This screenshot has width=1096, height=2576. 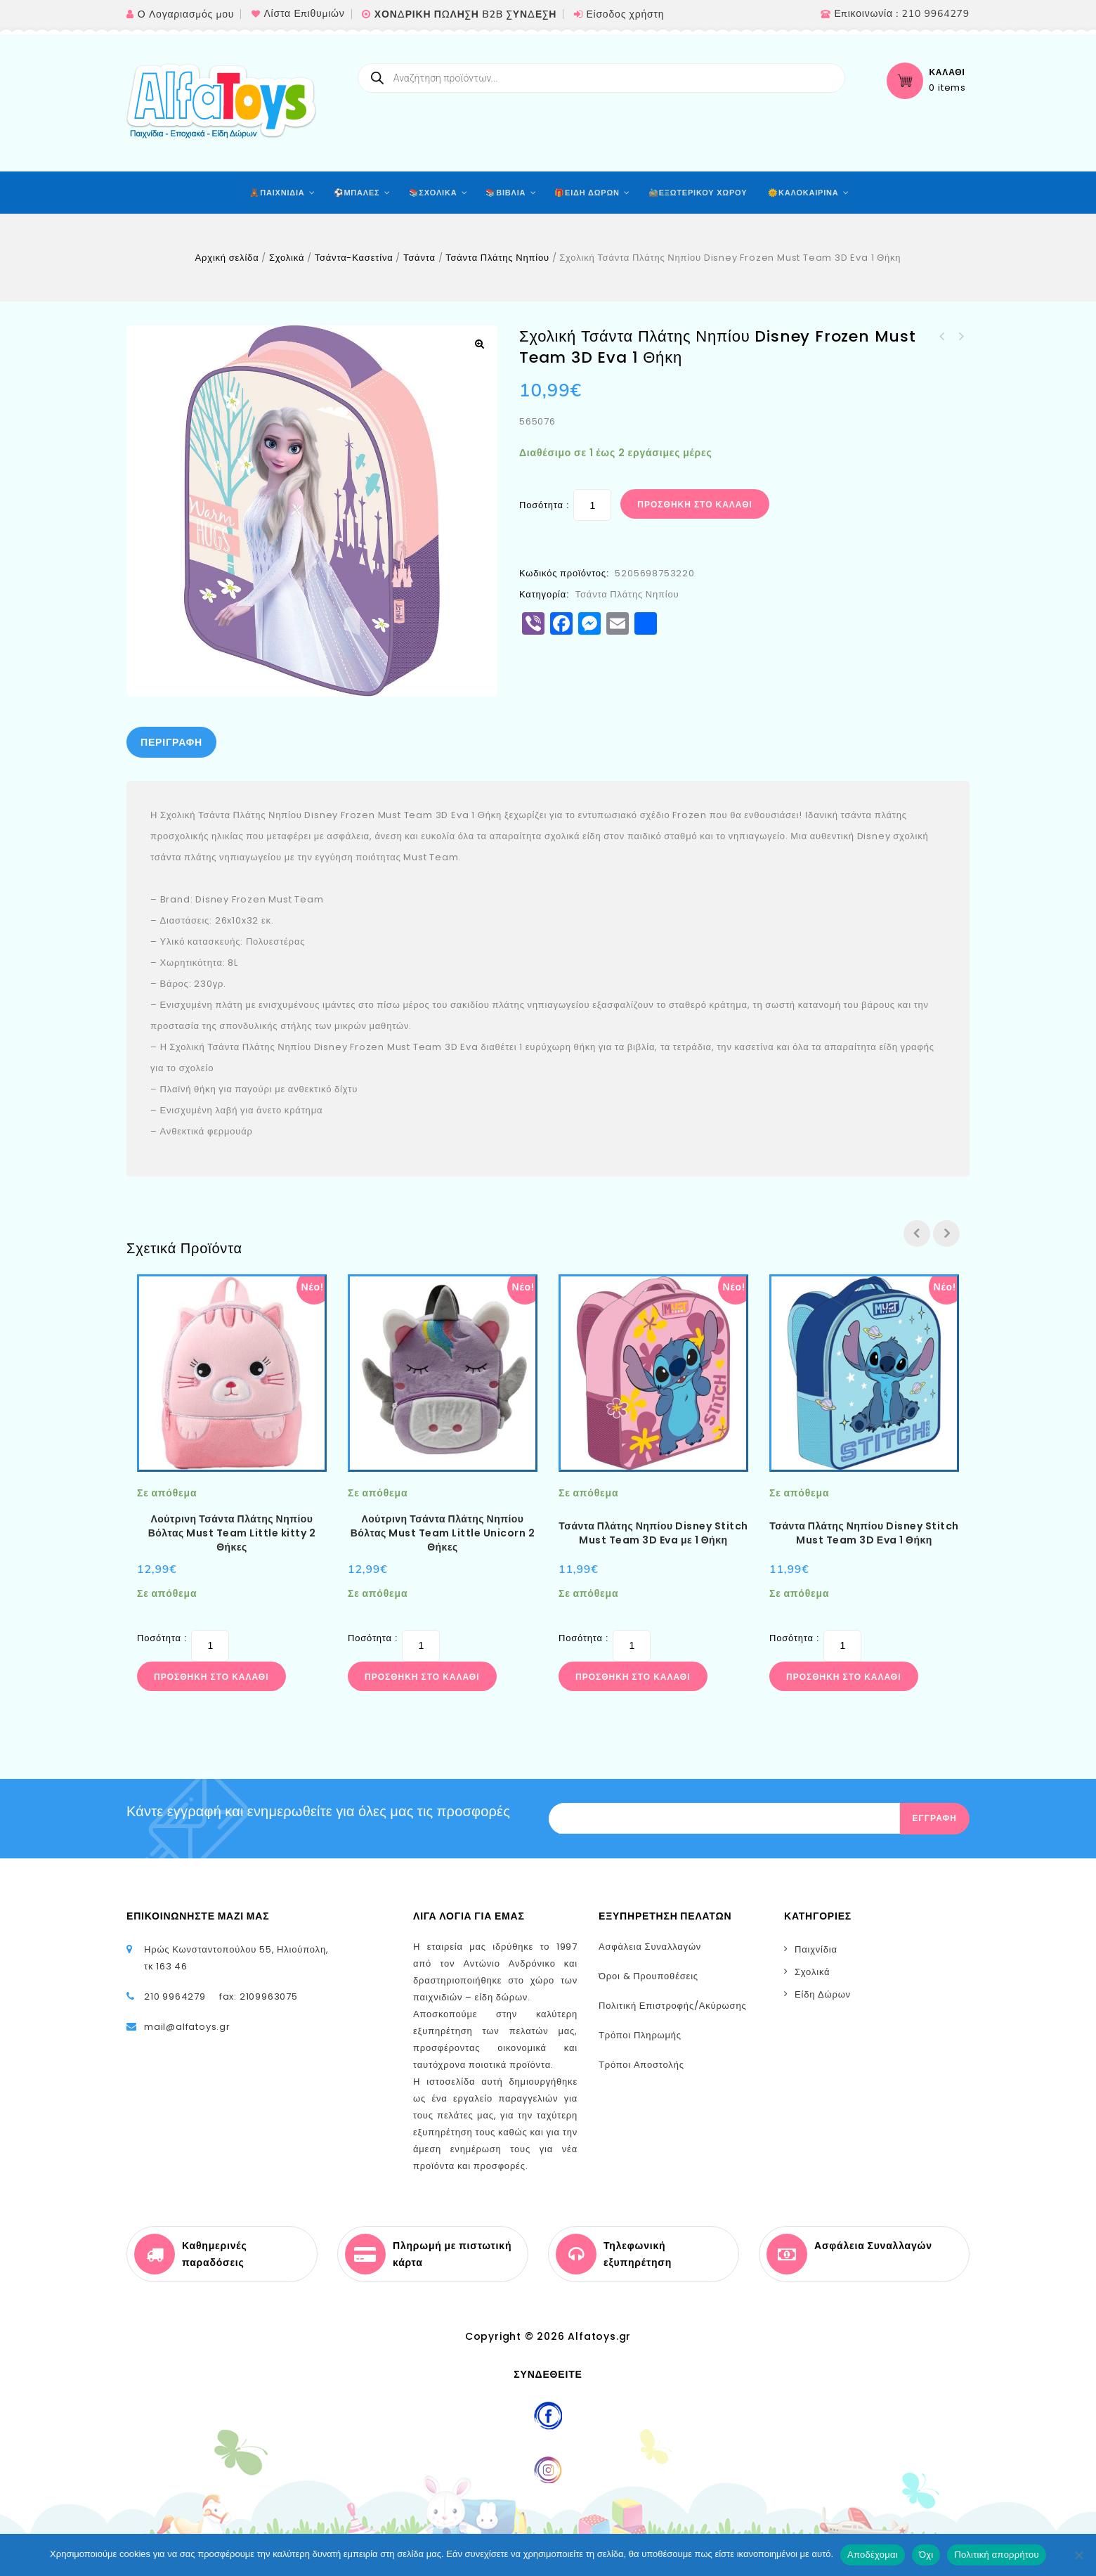 What do you see at coordinates (960, 336) in the screenshot?
I see `Σχολική Τσάντα Πλάτης Νηπίου Disney Frozen White Must Team 2 Θήκες` at bounding box center [960, 336].